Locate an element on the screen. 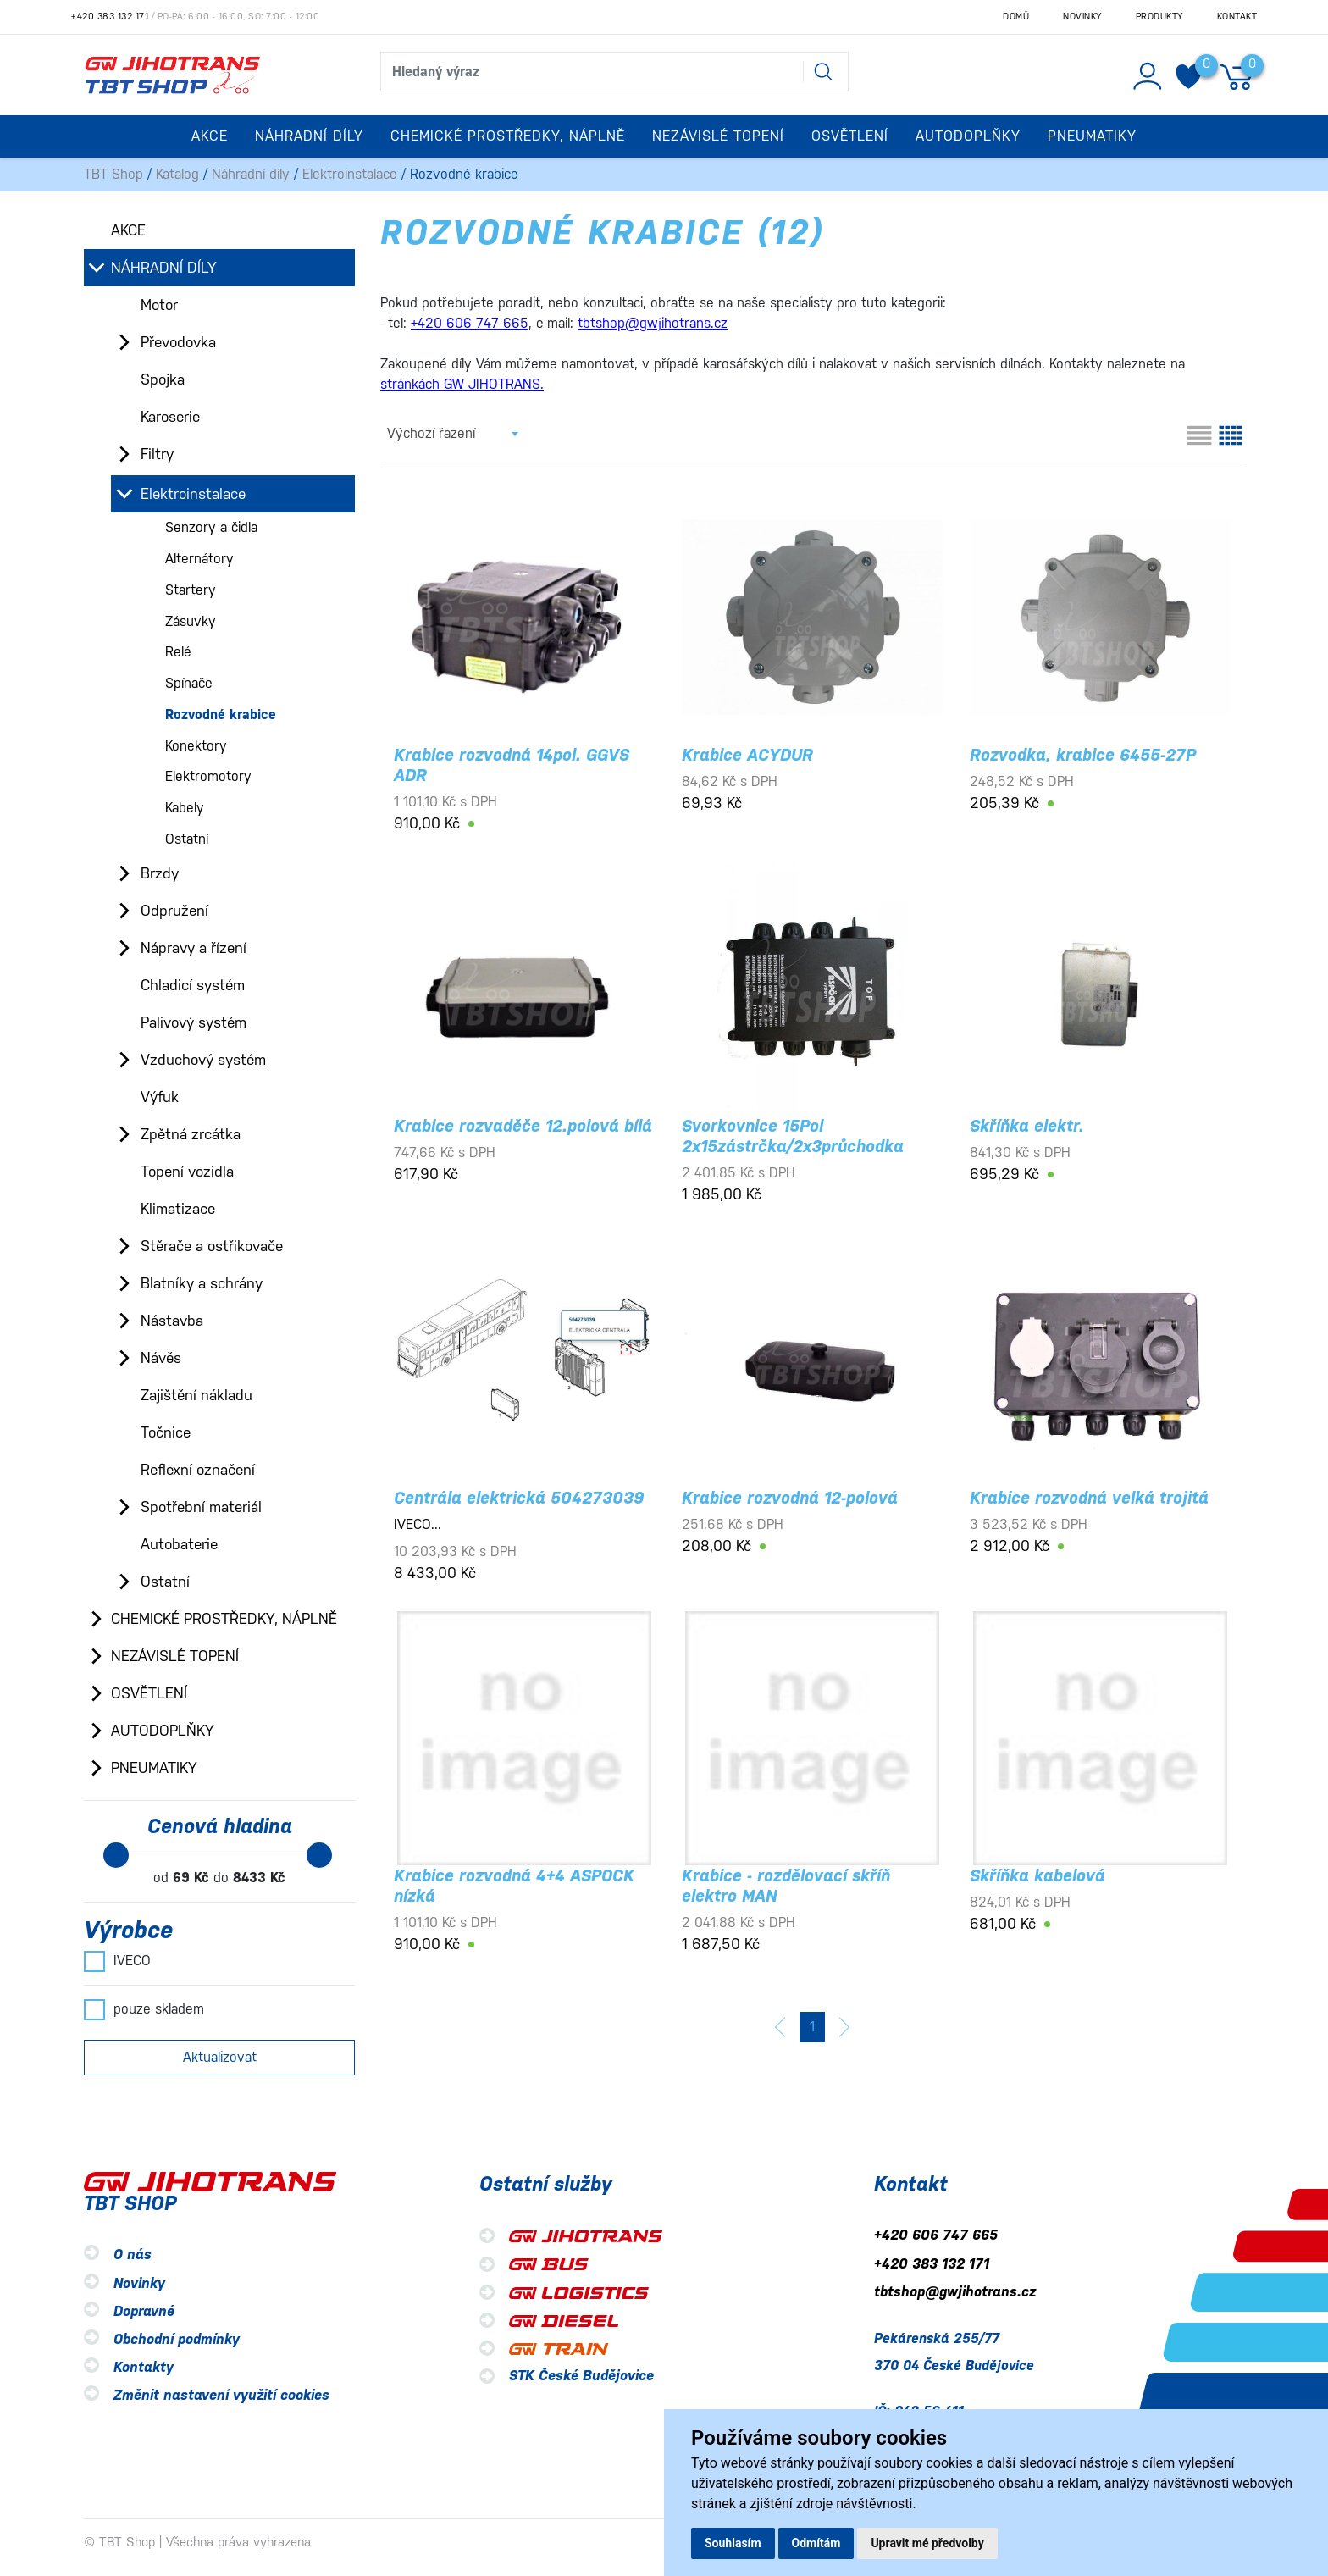  Pneumatiky [button] is located at coordinates (1092, 136).